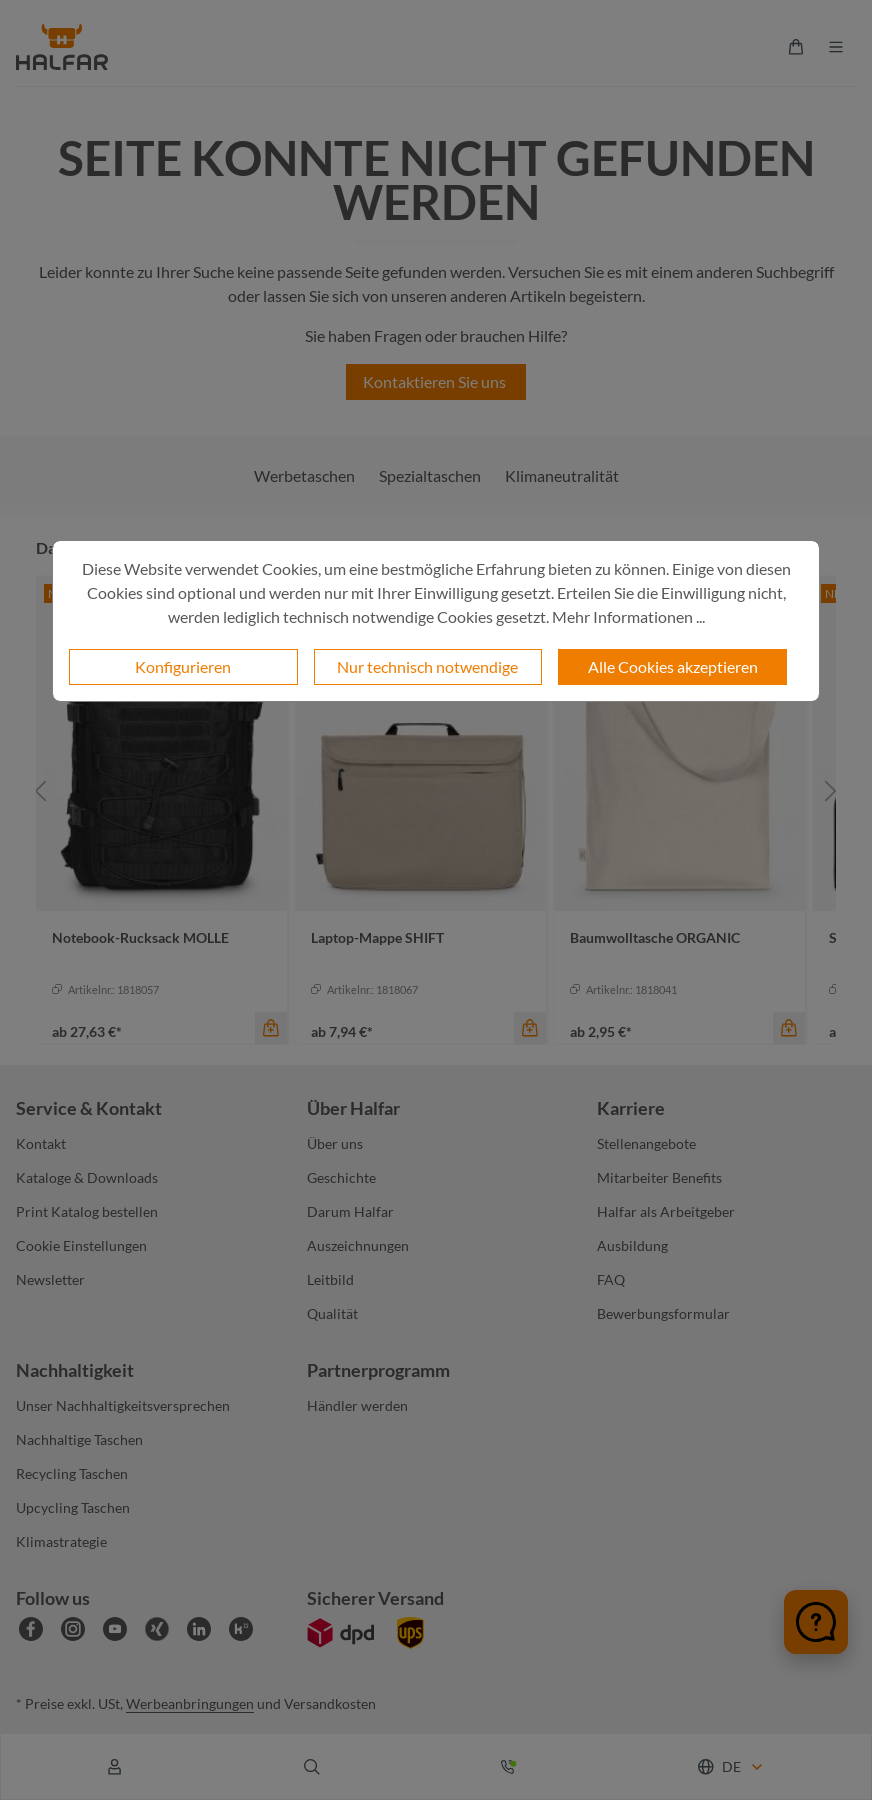  What do you see at coordinates (646, 1143) in the screenshot?
I see `Stellenangebote` at bounding box center [646, 1143].